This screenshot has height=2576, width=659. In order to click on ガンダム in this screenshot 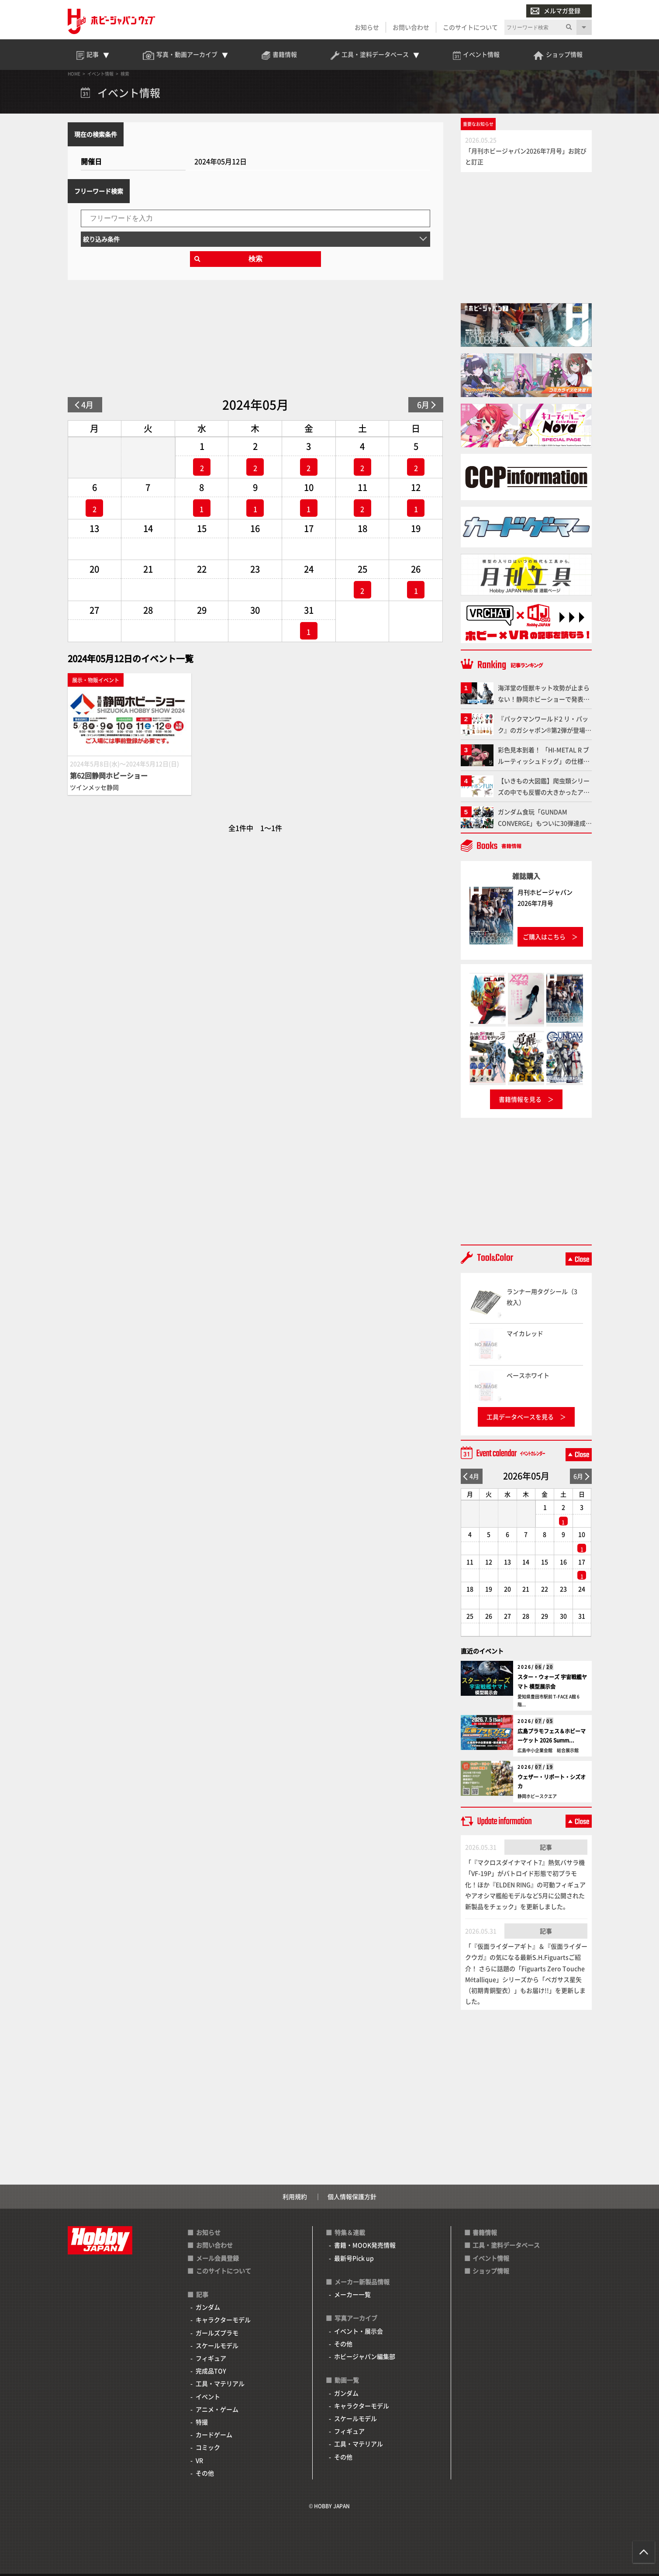, I will do `click(208, 2307)`.